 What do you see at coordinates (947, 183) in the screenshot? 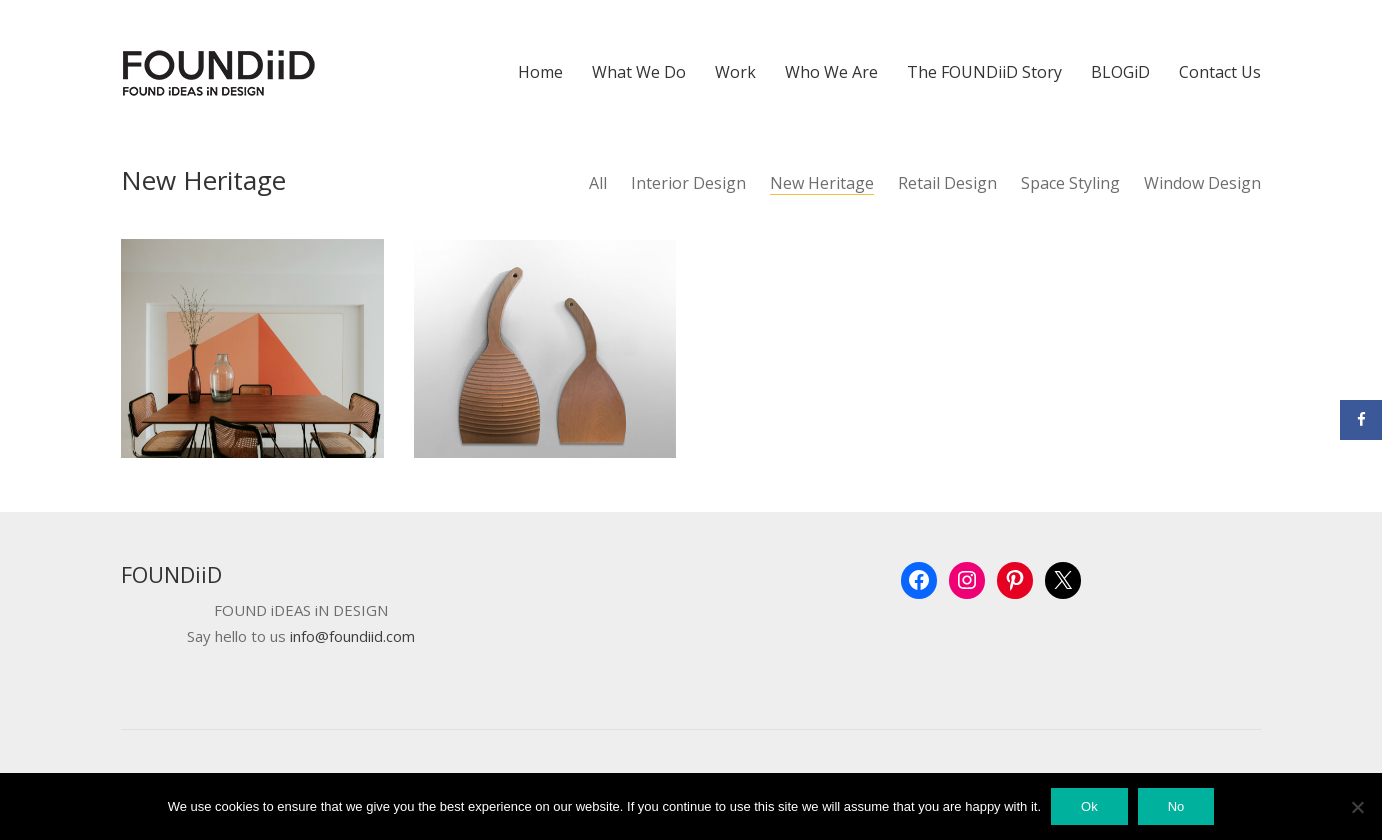
I see `Retail Design` at bounding box center [947, 183].